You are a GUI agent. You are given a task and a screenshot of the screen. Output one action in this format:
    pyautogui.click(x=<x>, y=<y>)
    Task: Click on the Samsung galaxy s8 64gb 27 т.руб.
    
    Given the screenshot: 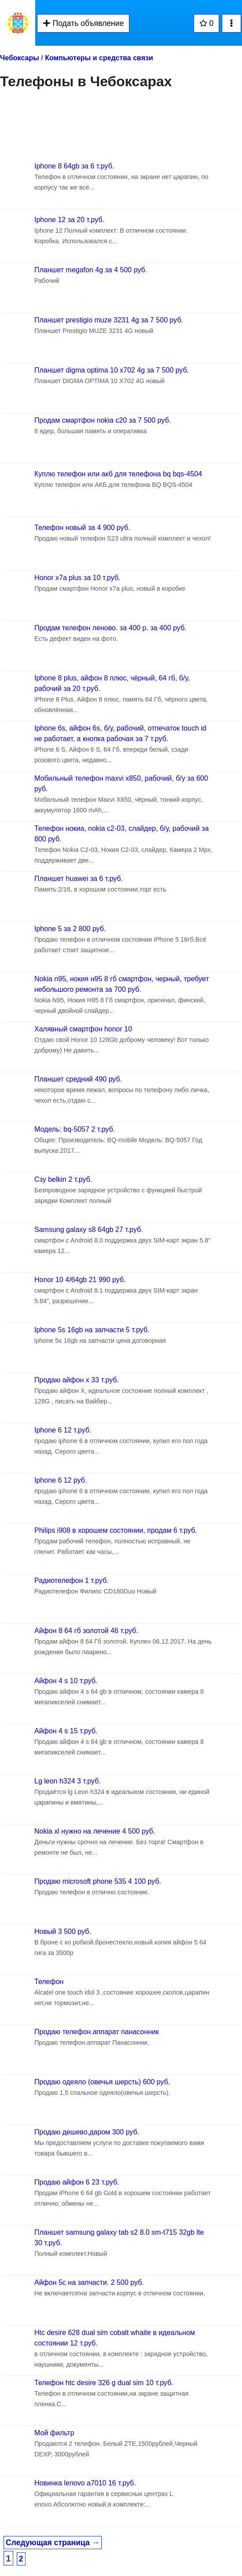 What is the action you would take?
    pyautogui.click(x=88, y=1229)
    